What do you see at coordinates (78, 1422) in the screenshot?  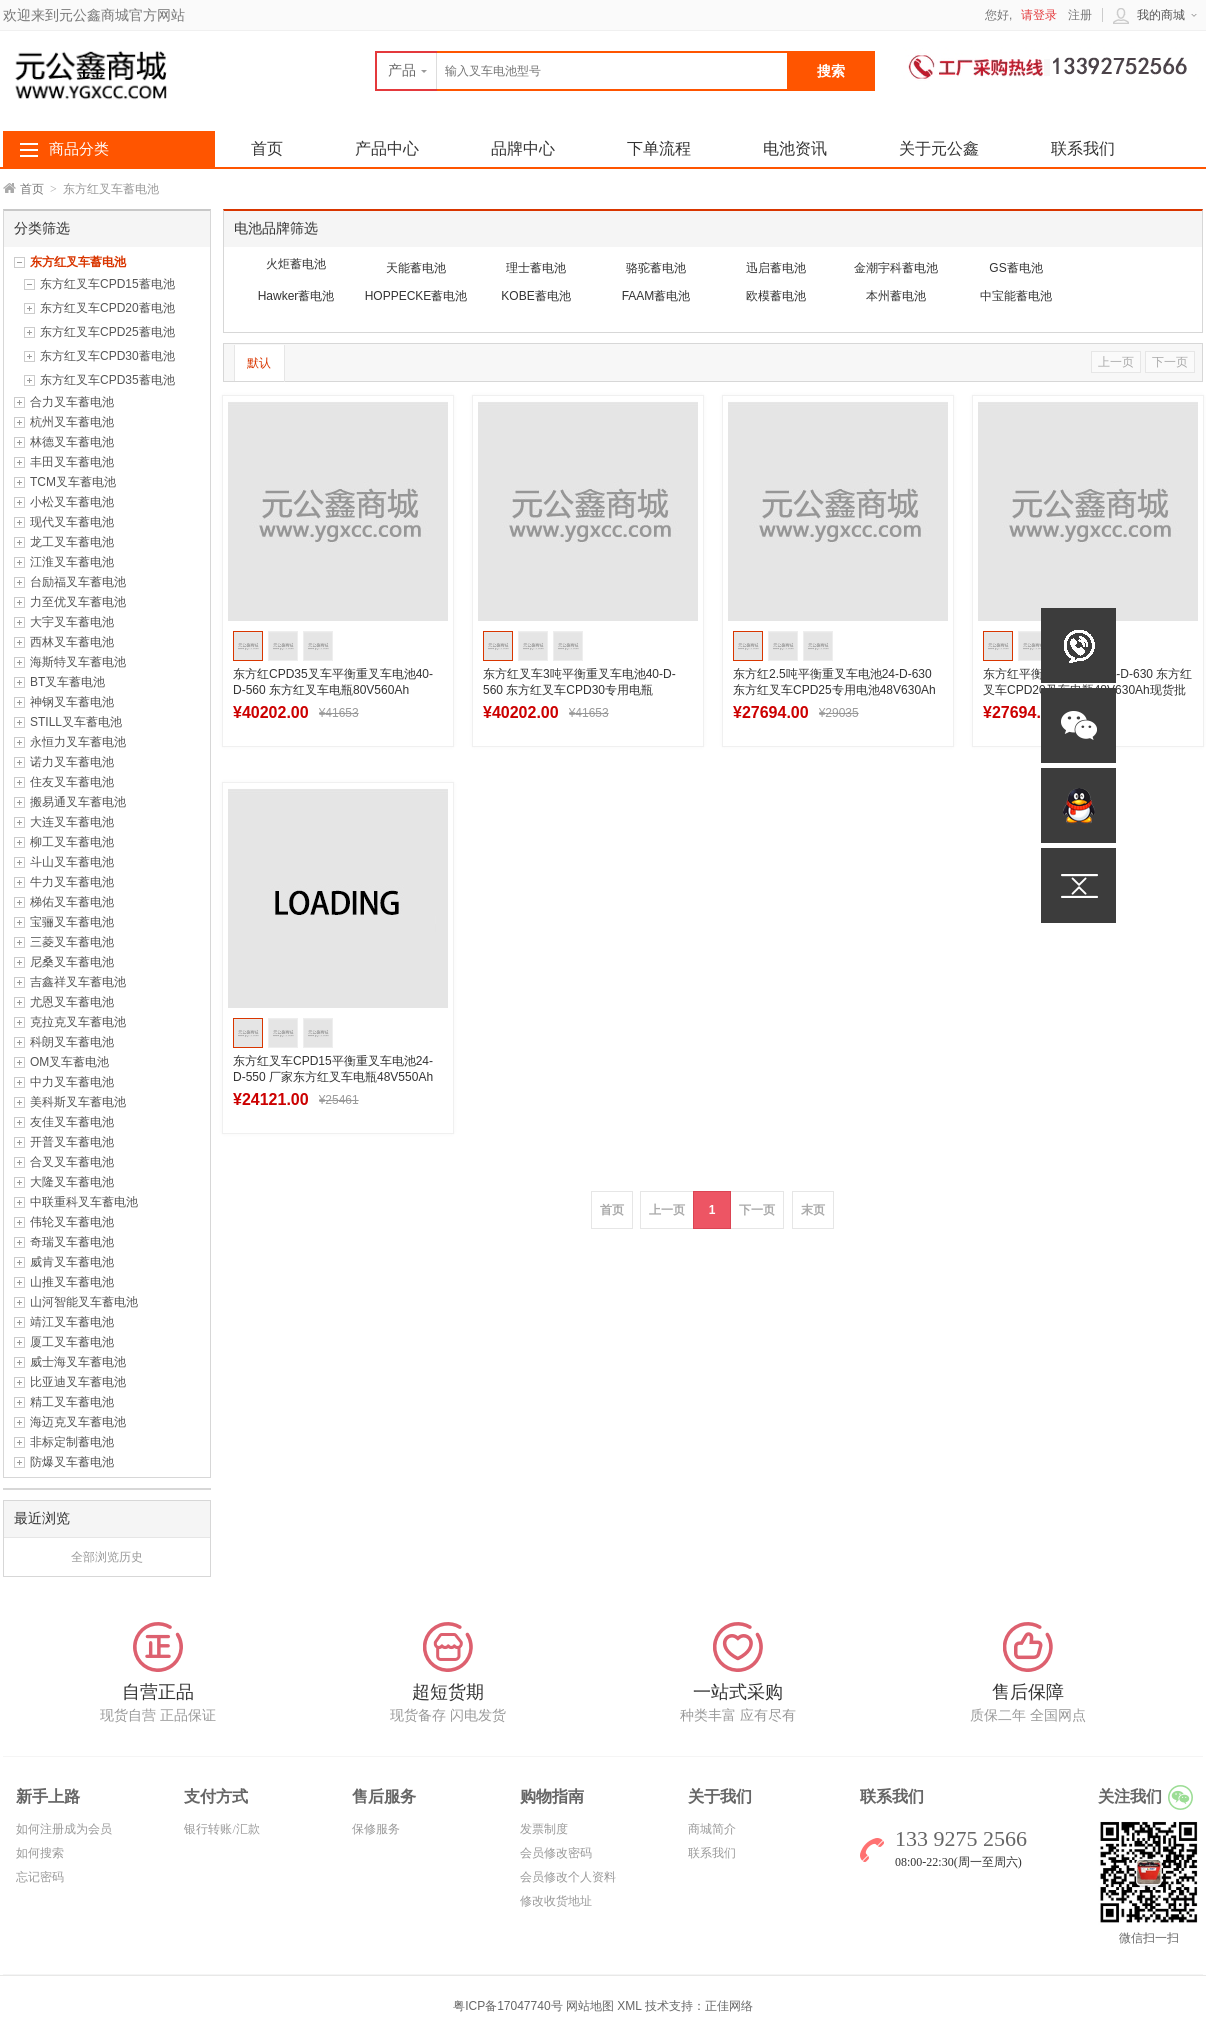 I see `海迈克叉车蓄电池` at bounding box center [78, 1422].